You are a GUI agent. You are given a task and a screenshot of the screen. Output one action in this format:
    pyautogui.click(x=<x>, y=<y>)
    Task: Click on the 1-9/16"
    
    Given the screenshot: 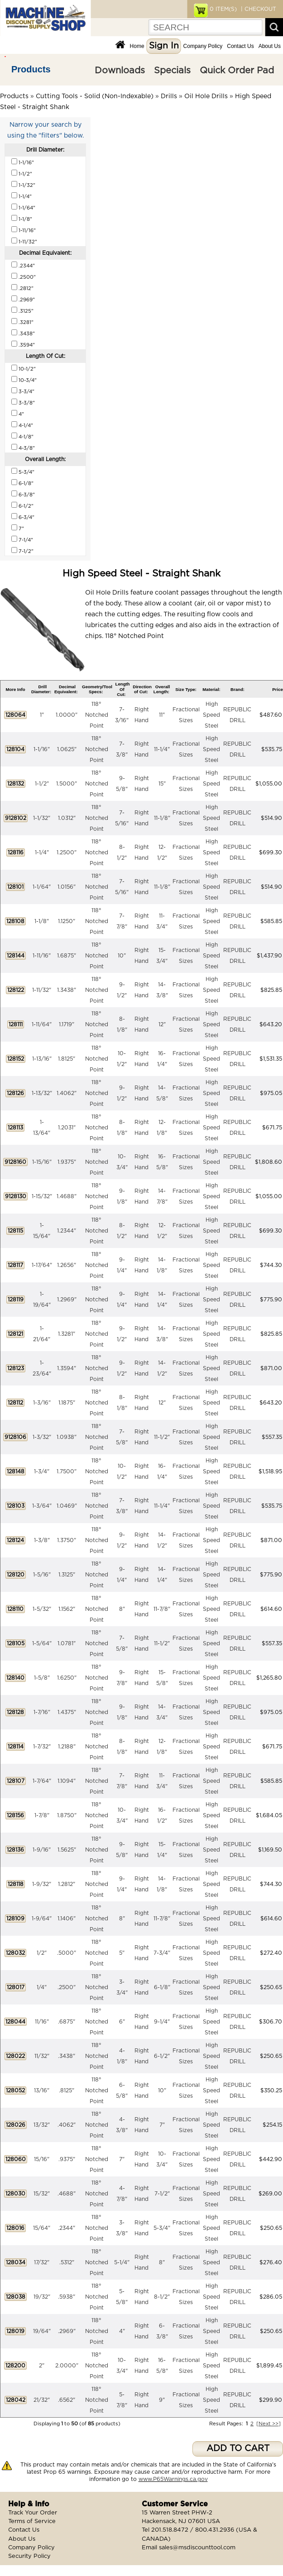 What is the action you would take?
    pyautogui.click(x=42, y=1849)
    